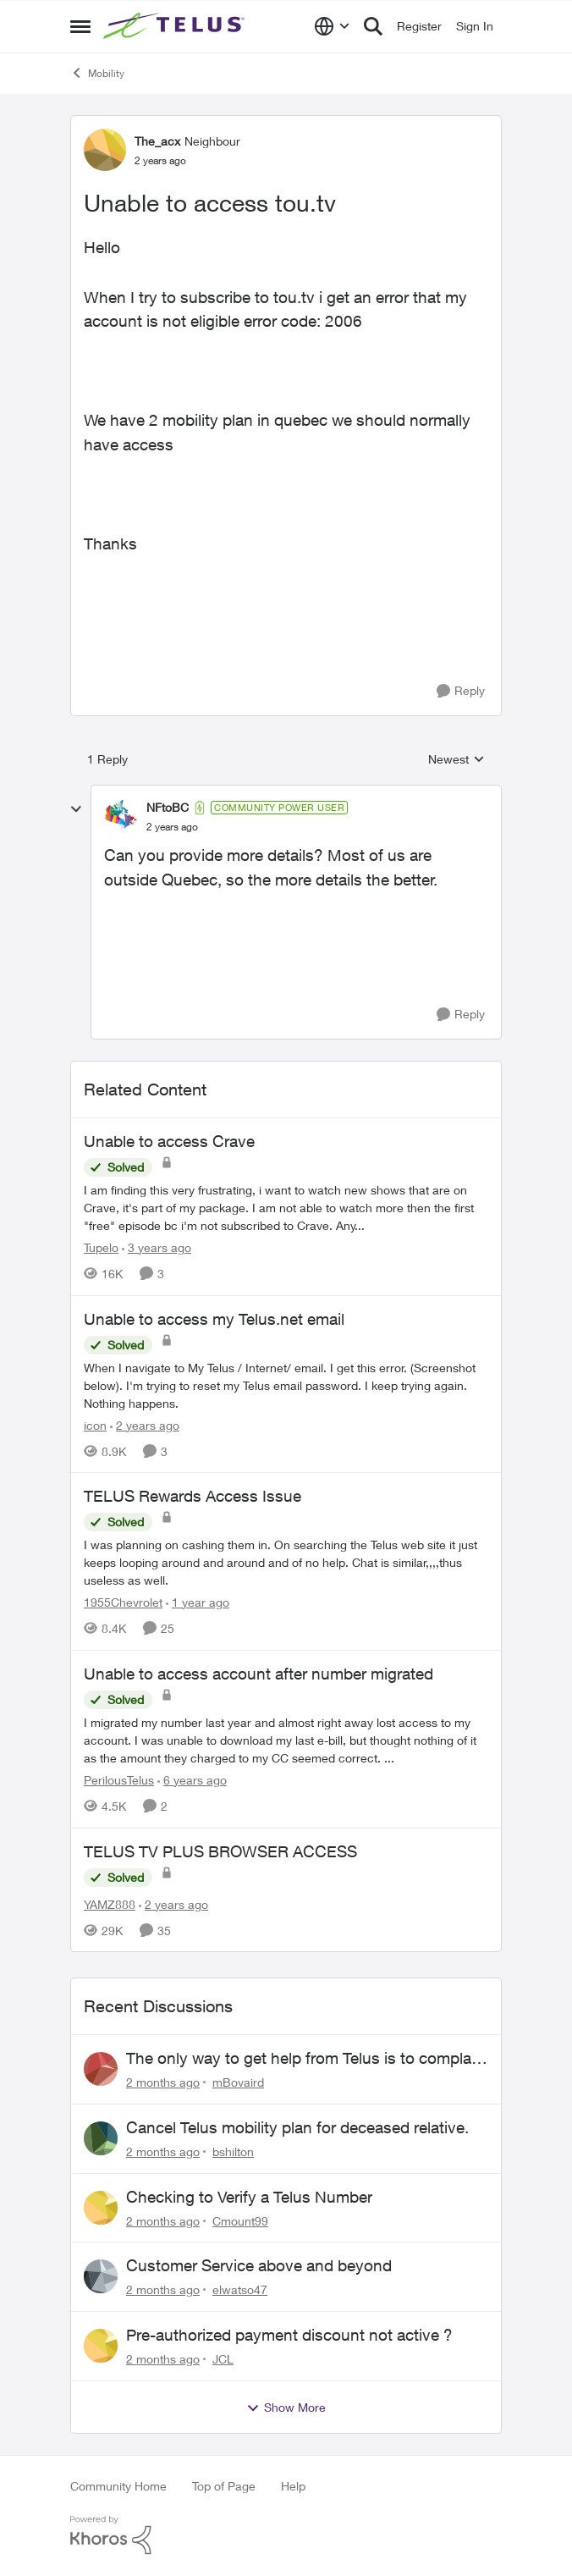 This screenshot has height=2576, width=572. What do you see at coordinates (233, 2151) in the screenshot?
I see `bshilton [View Profile: bshilton,]` at bounding box center [233, 2151].